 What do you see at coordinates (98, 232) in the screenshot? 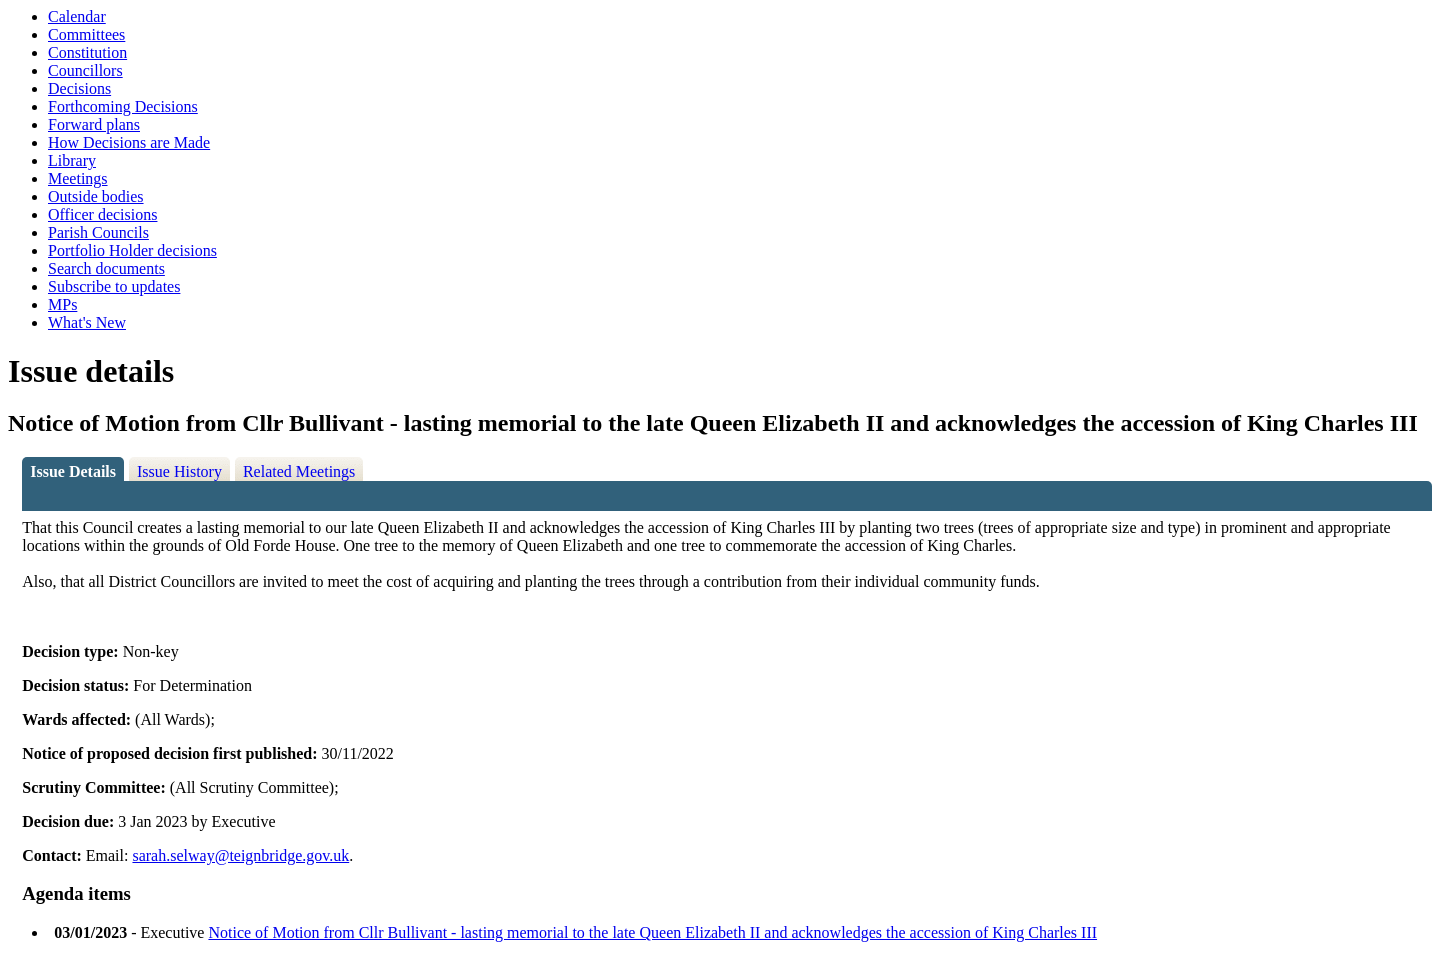
I see `Parish Councils` at bounding box center [98, 232].